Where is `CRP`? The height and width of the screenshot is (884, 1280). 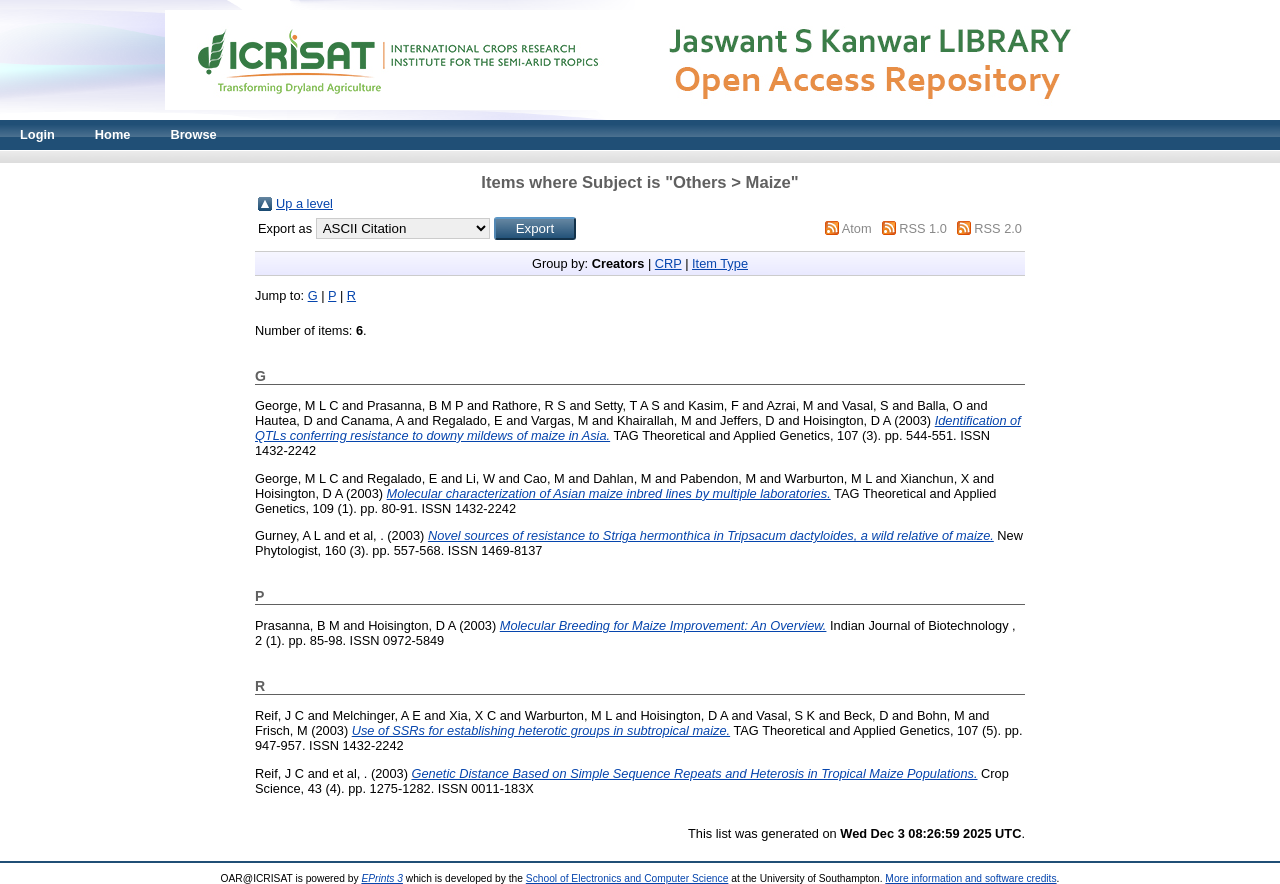 CRP is located at coordinates (668, 263).